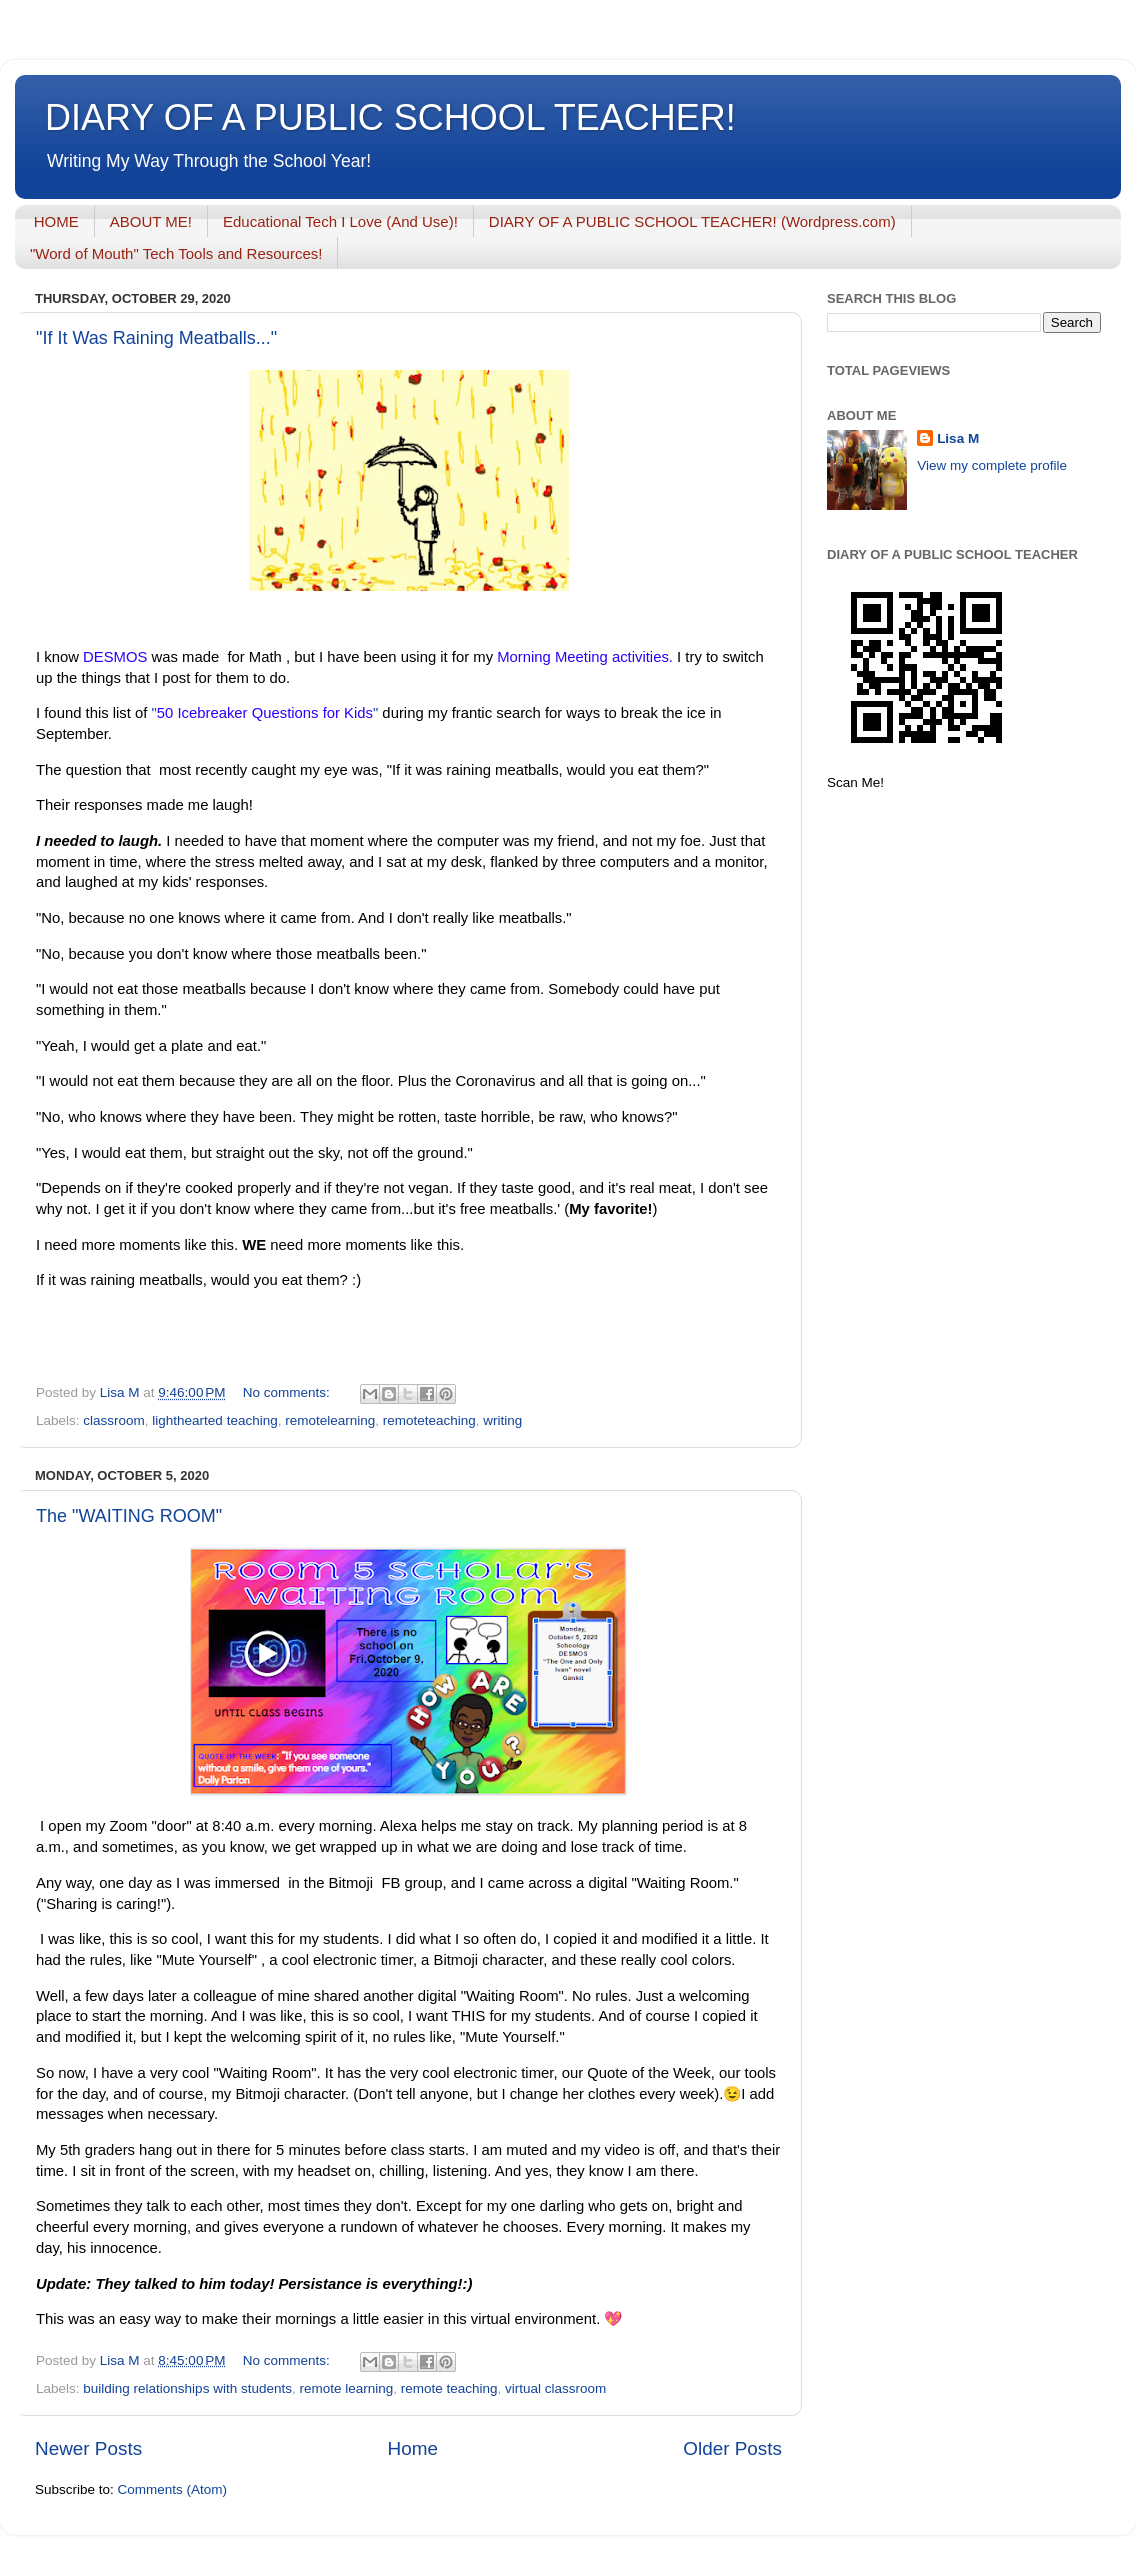 The image size is (1136, 2566). I want to click on writing, so click(502, 1420).